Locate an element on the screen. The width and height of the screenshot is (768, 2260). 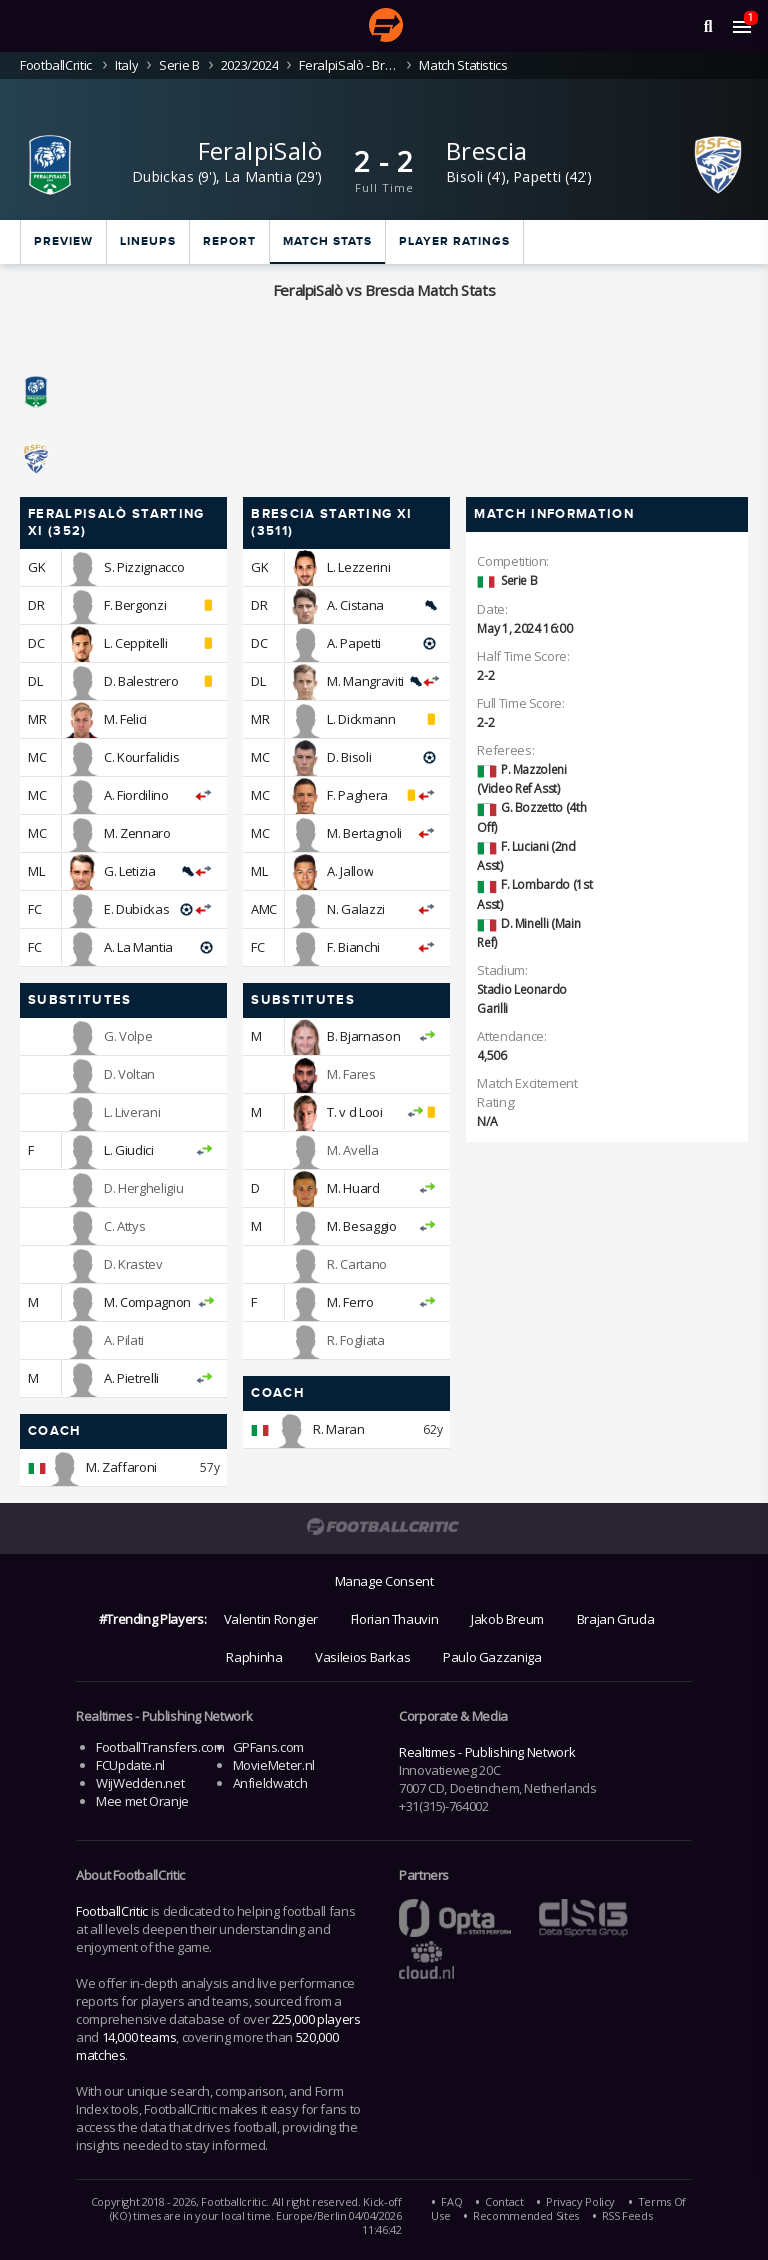
GPFans.com is located at coordinates (268, 1747).